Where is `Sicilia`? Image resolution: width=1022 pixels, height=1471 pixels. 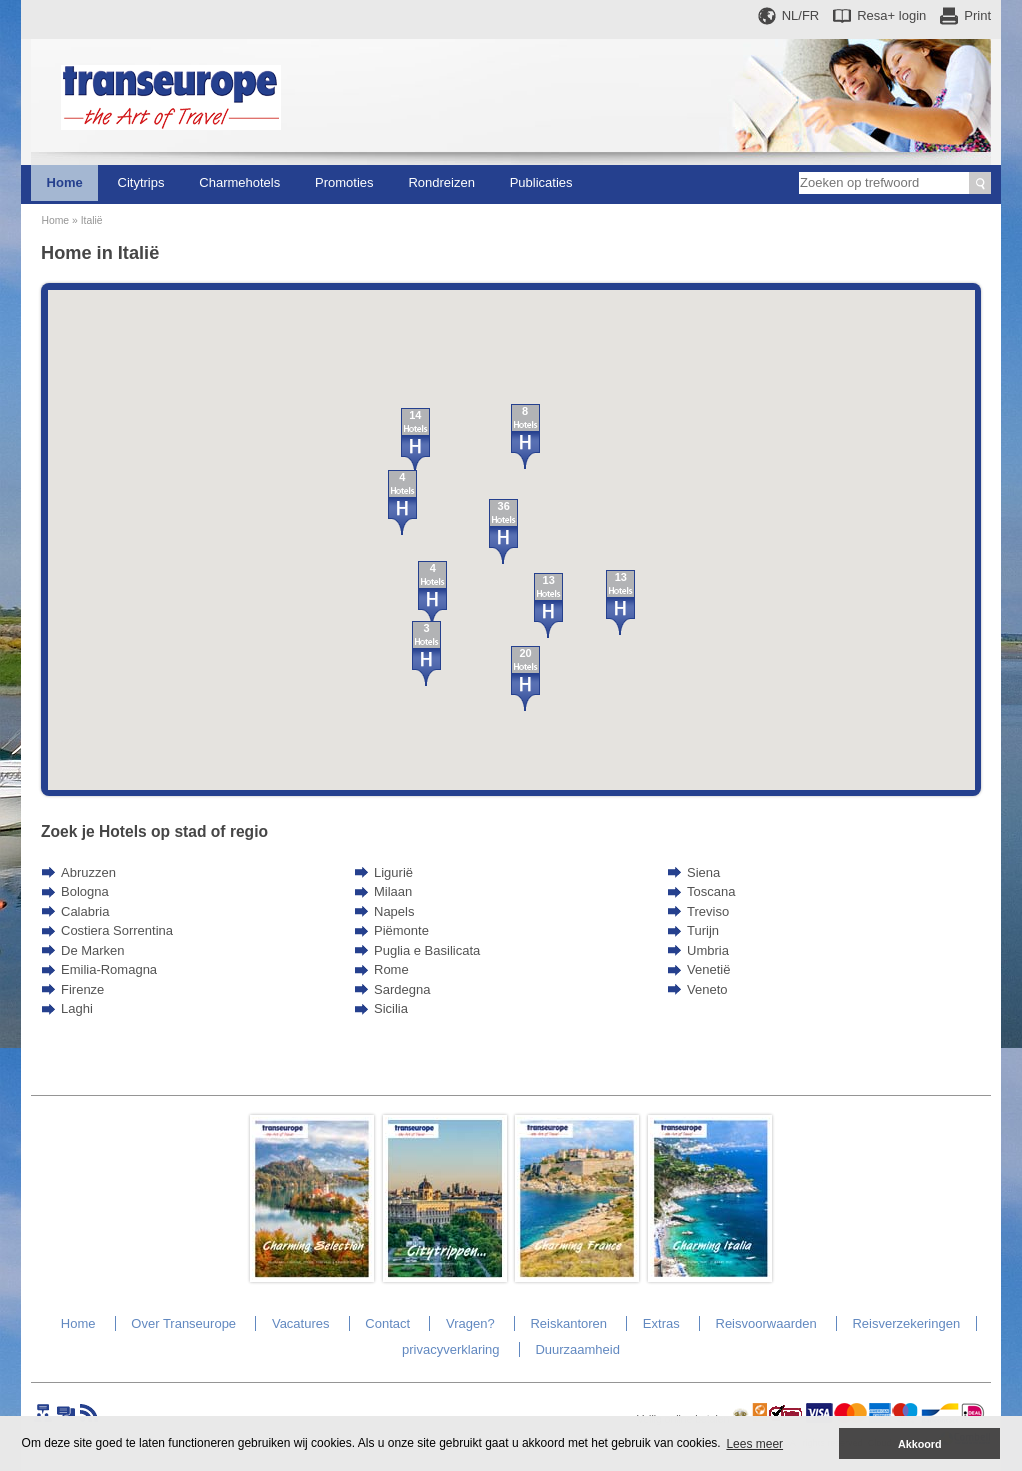
Sicilia is located at coordinates (391, 1008).